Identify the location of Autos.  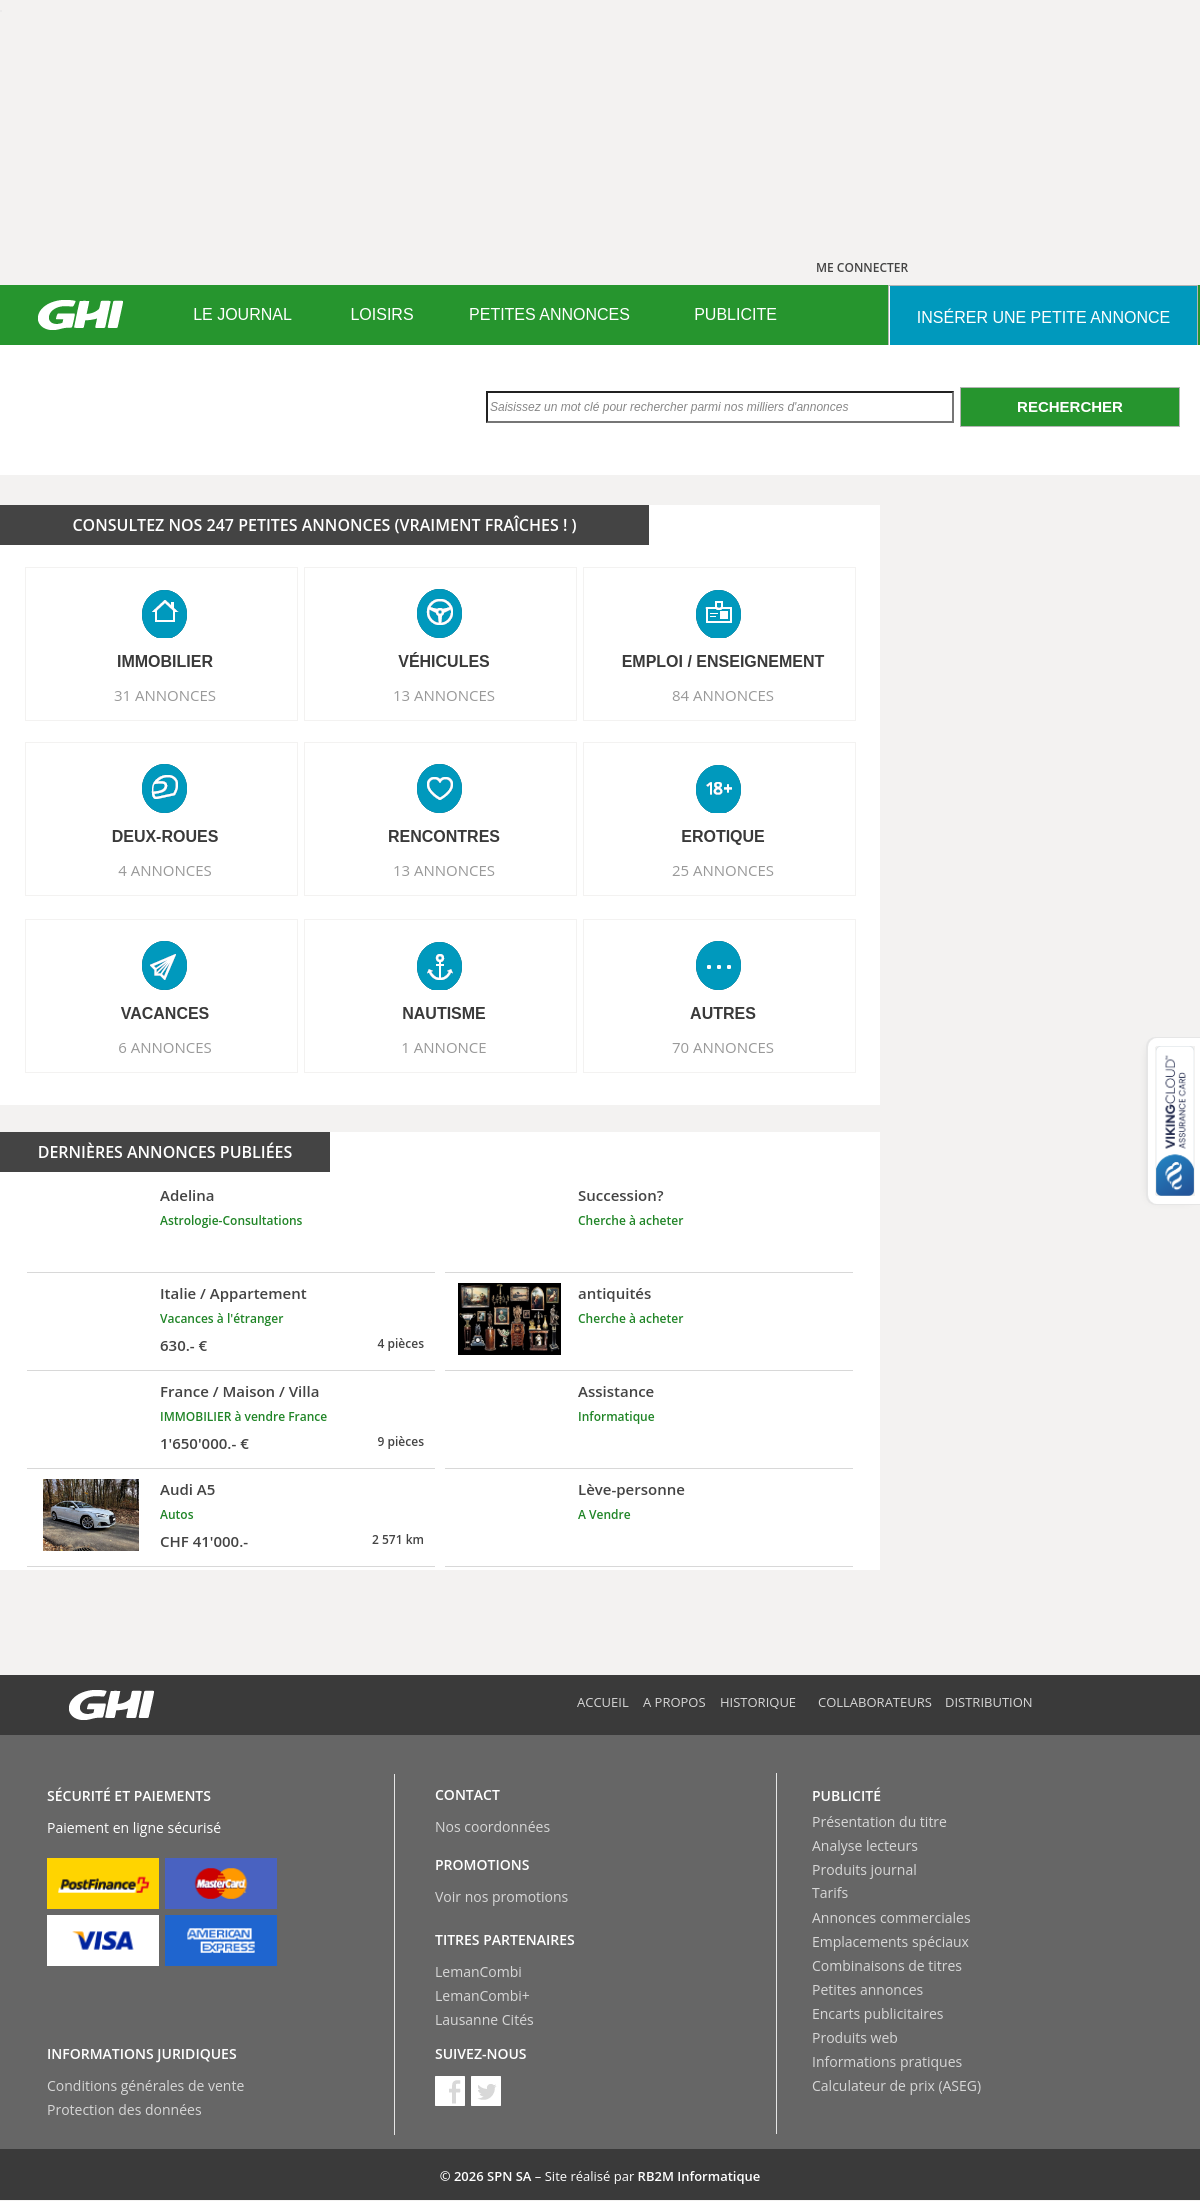
(176, 1514).